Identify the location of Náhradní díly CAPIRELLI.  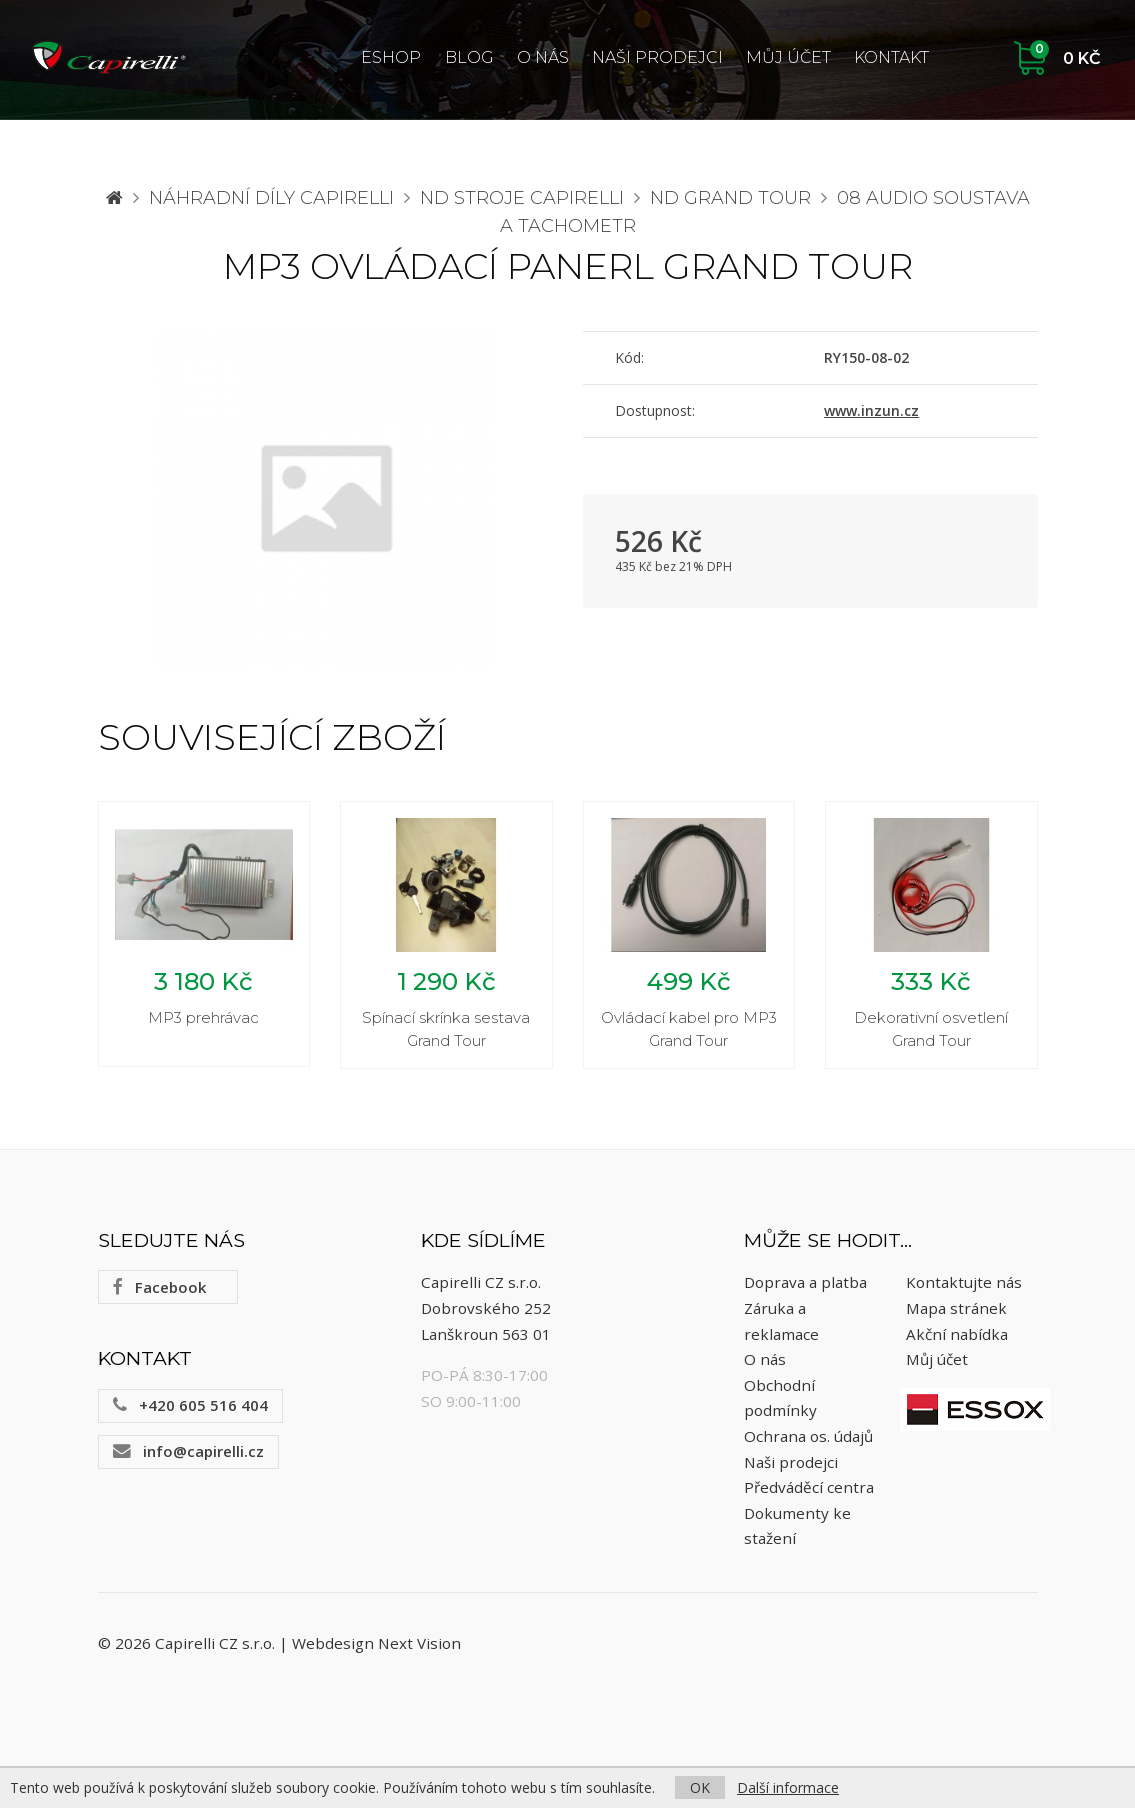
(271, 198).